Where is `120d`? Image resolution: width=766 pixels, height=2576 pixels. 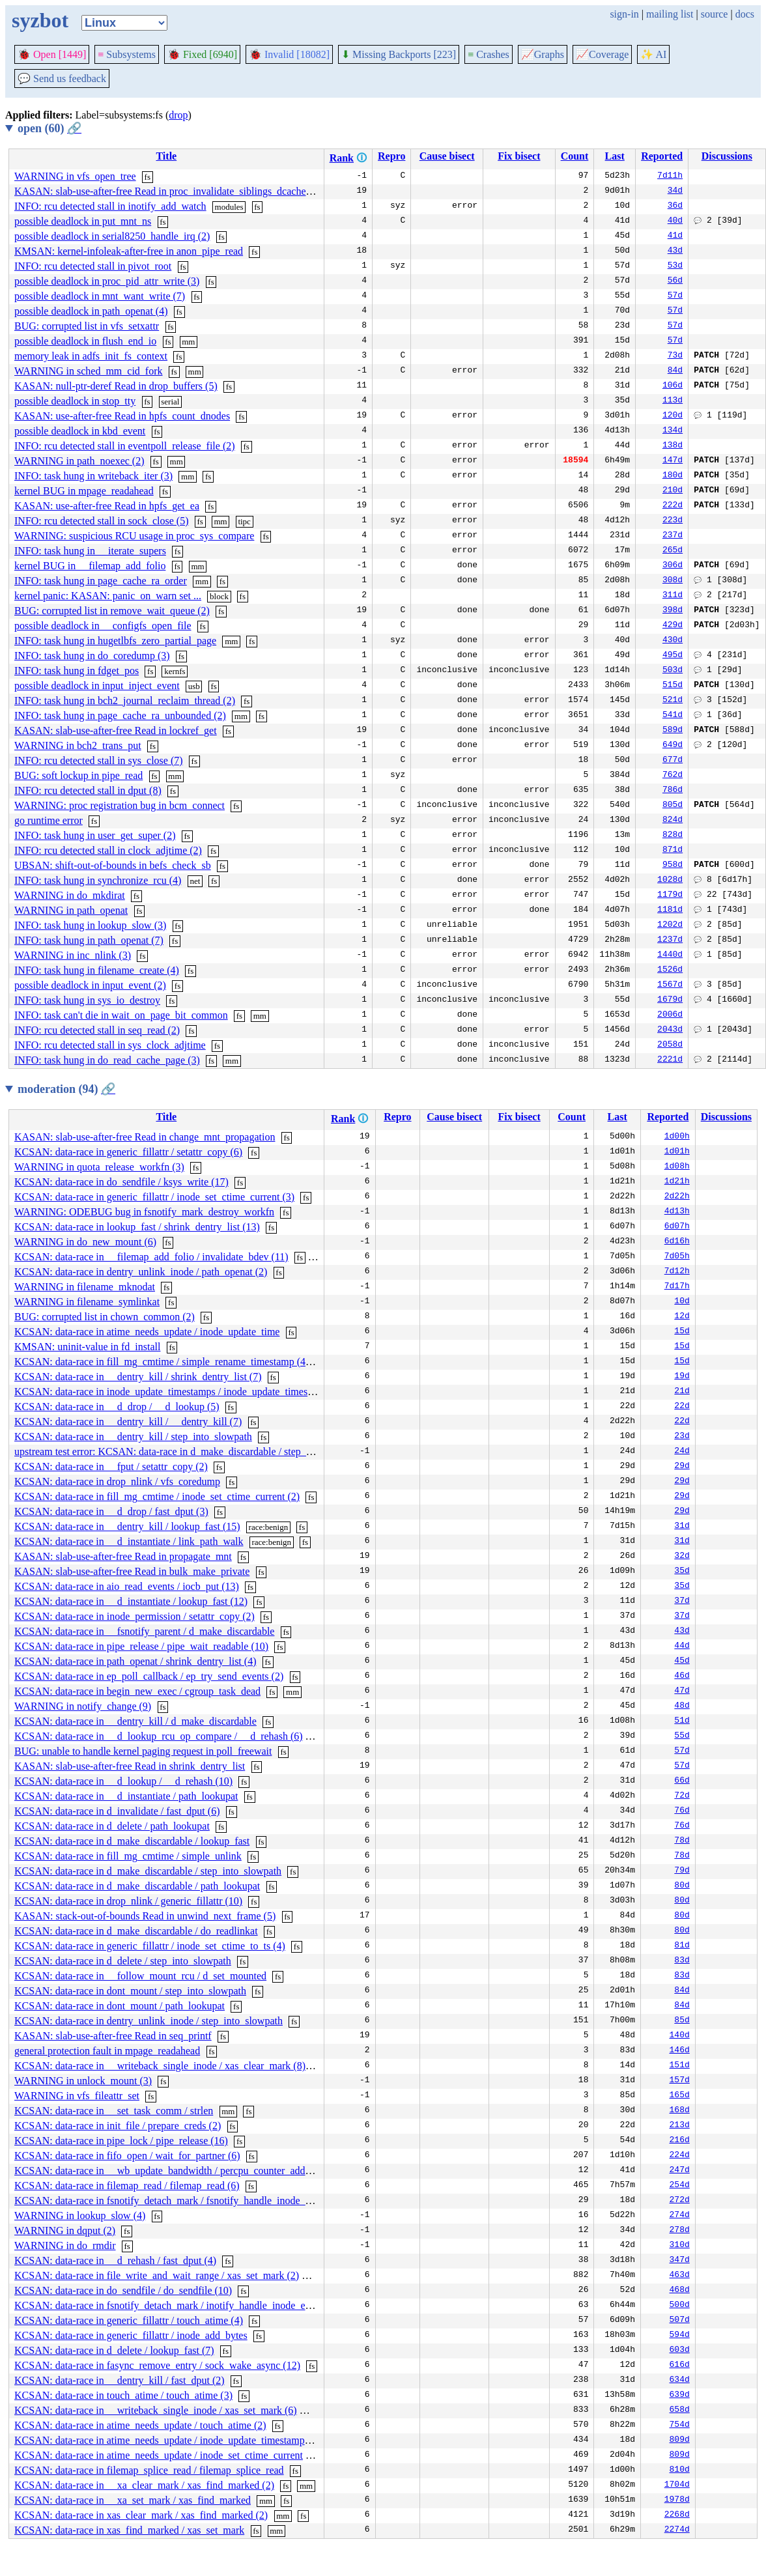
120d is located at coordinates (672, 416).